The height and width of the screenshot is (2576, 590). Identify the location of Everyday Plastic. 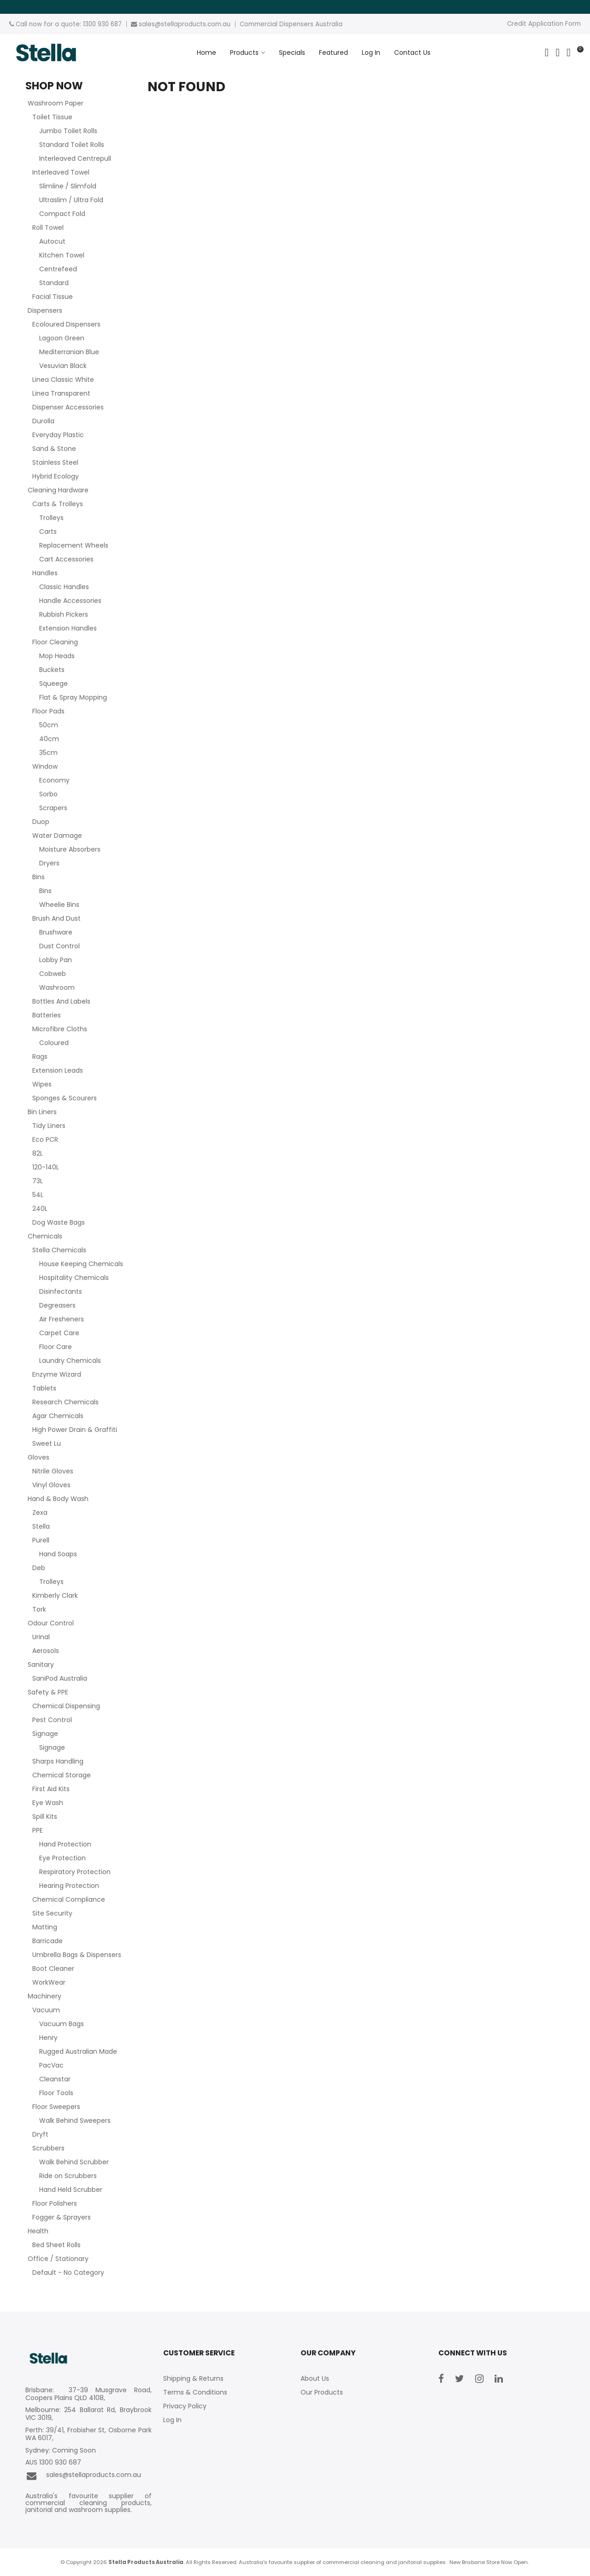
(58, 434).